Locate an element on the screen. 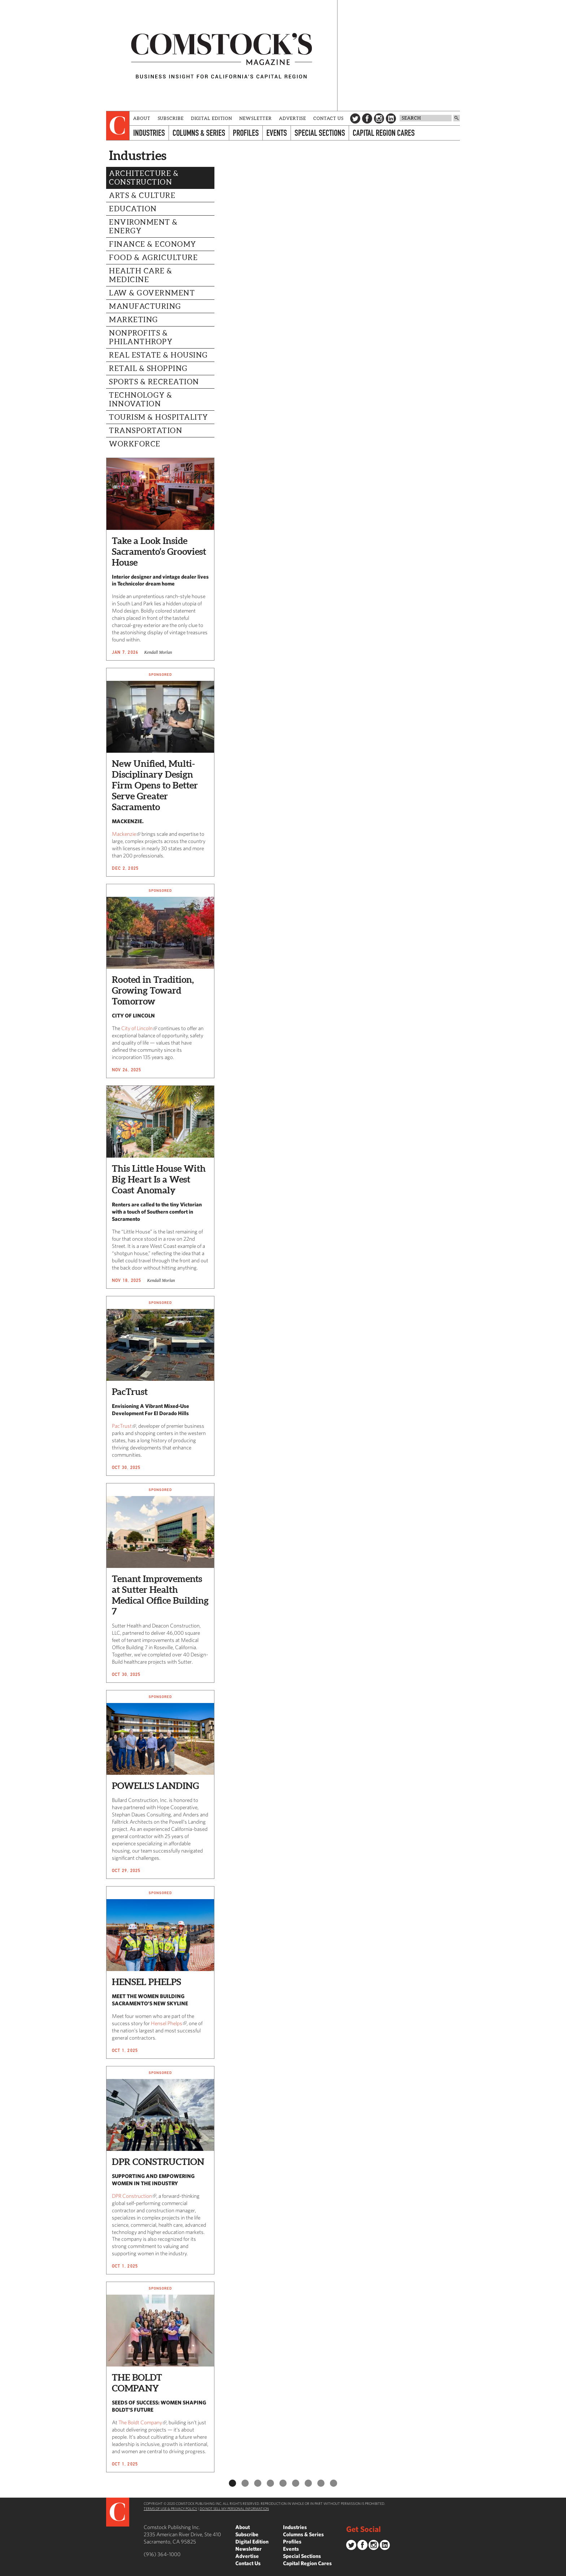  City of Lincoln is located at coordinates (137, 1028).